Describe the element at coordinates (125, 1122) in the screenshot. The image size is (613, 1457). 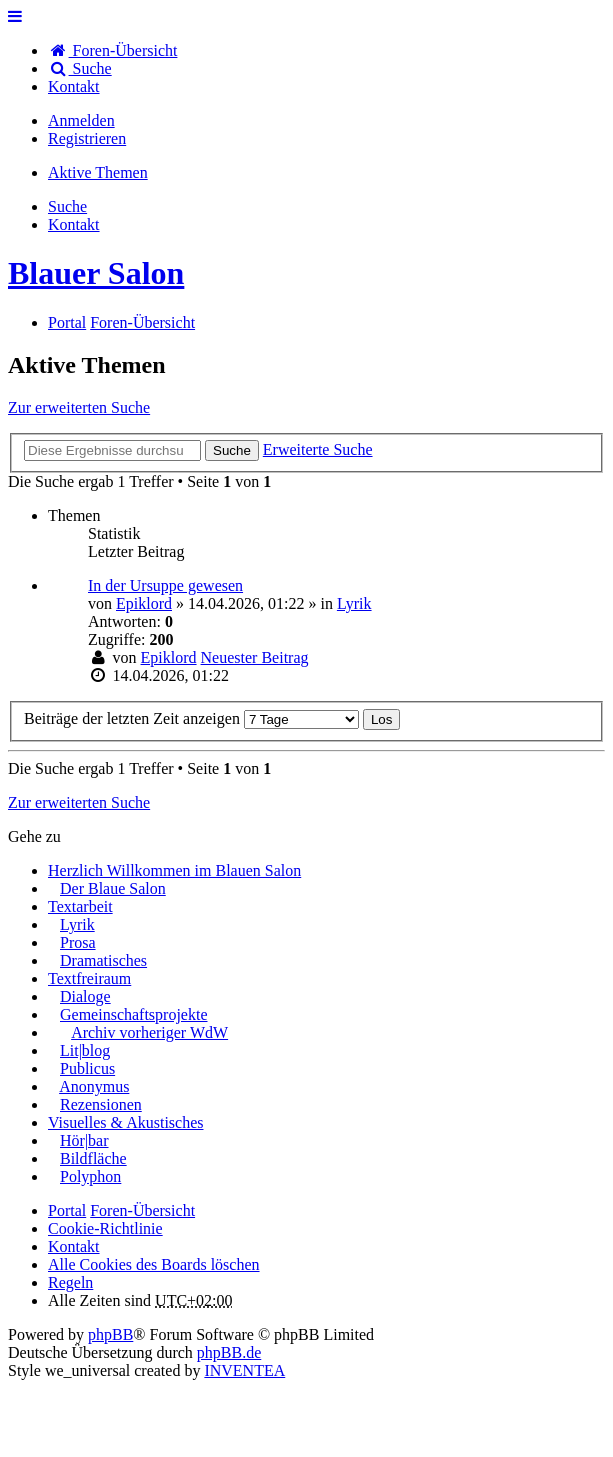
I see `Visuelles & Akustisches` at that location.